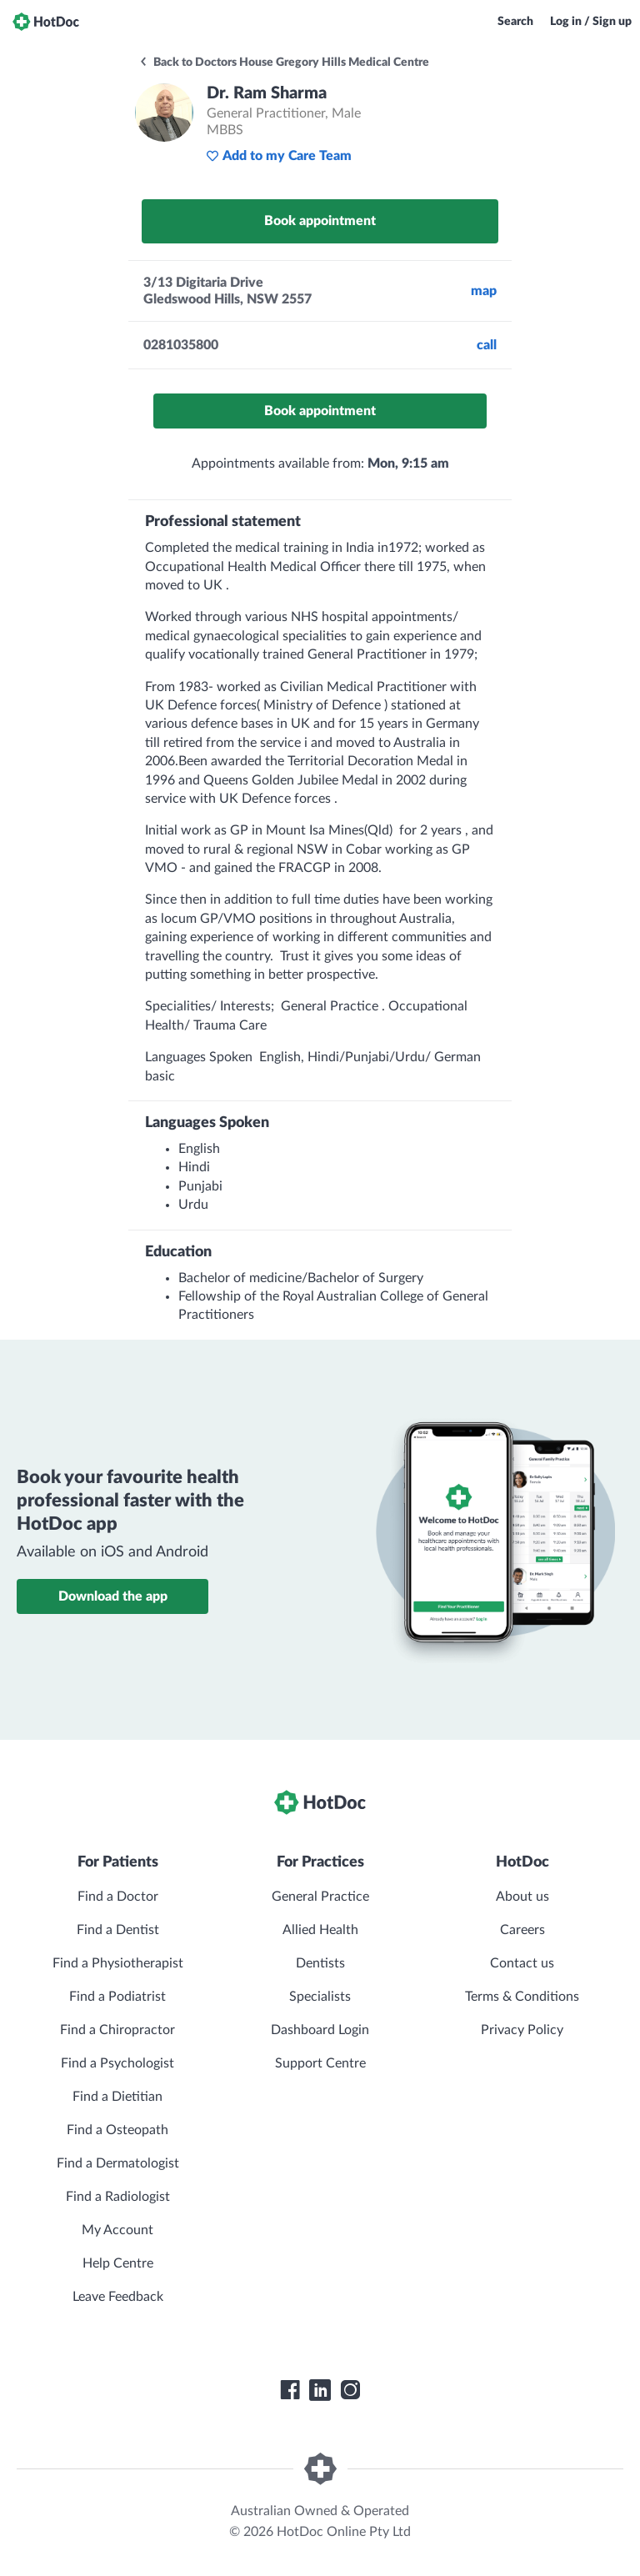 The height and width of the screenshot is (2576, 640). I want to click on Back to, so click(283, 62).